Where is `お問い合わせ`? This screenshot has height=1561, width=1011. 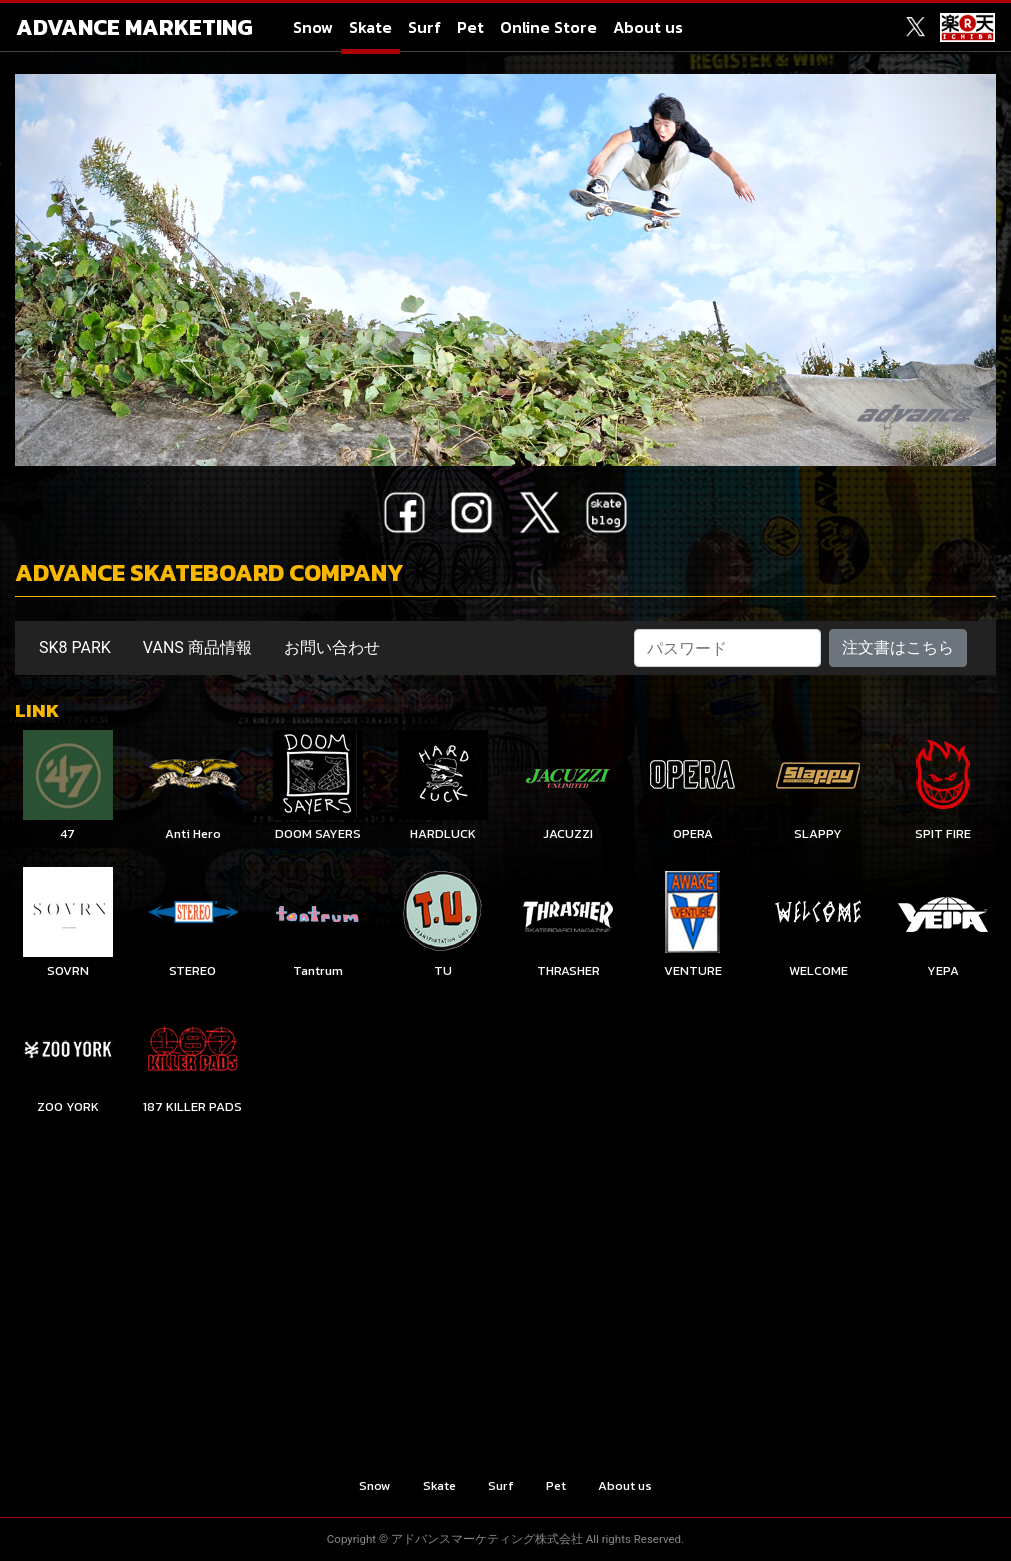
お問い合わせ is located at coordinates (332, 647).